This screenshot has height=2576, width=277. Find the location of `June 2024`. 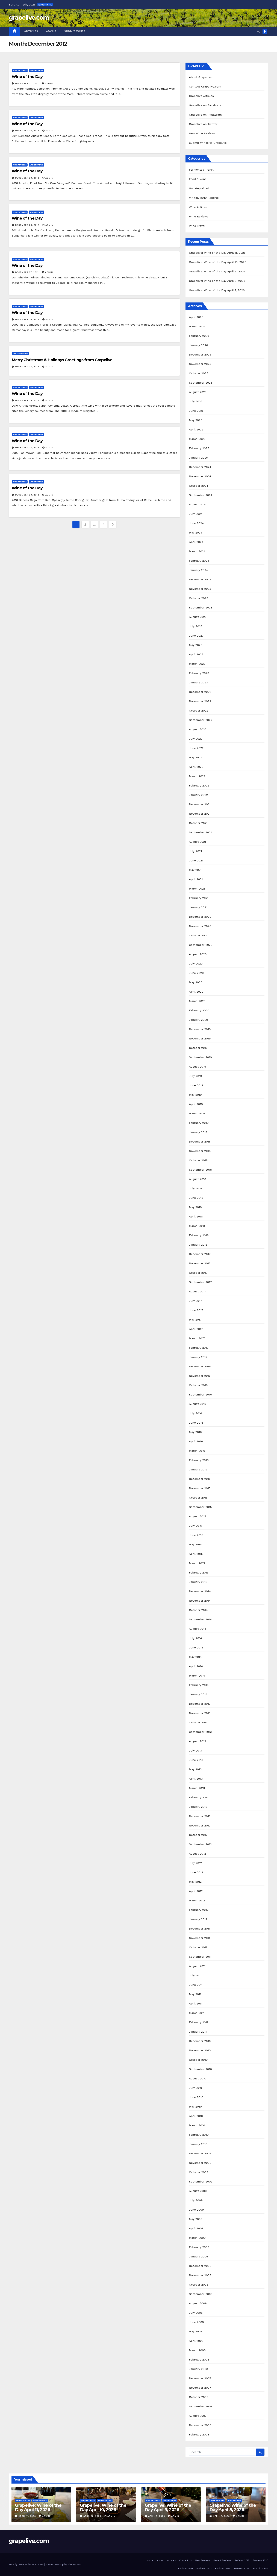

June 2024 is located at coordinates (196, 523).